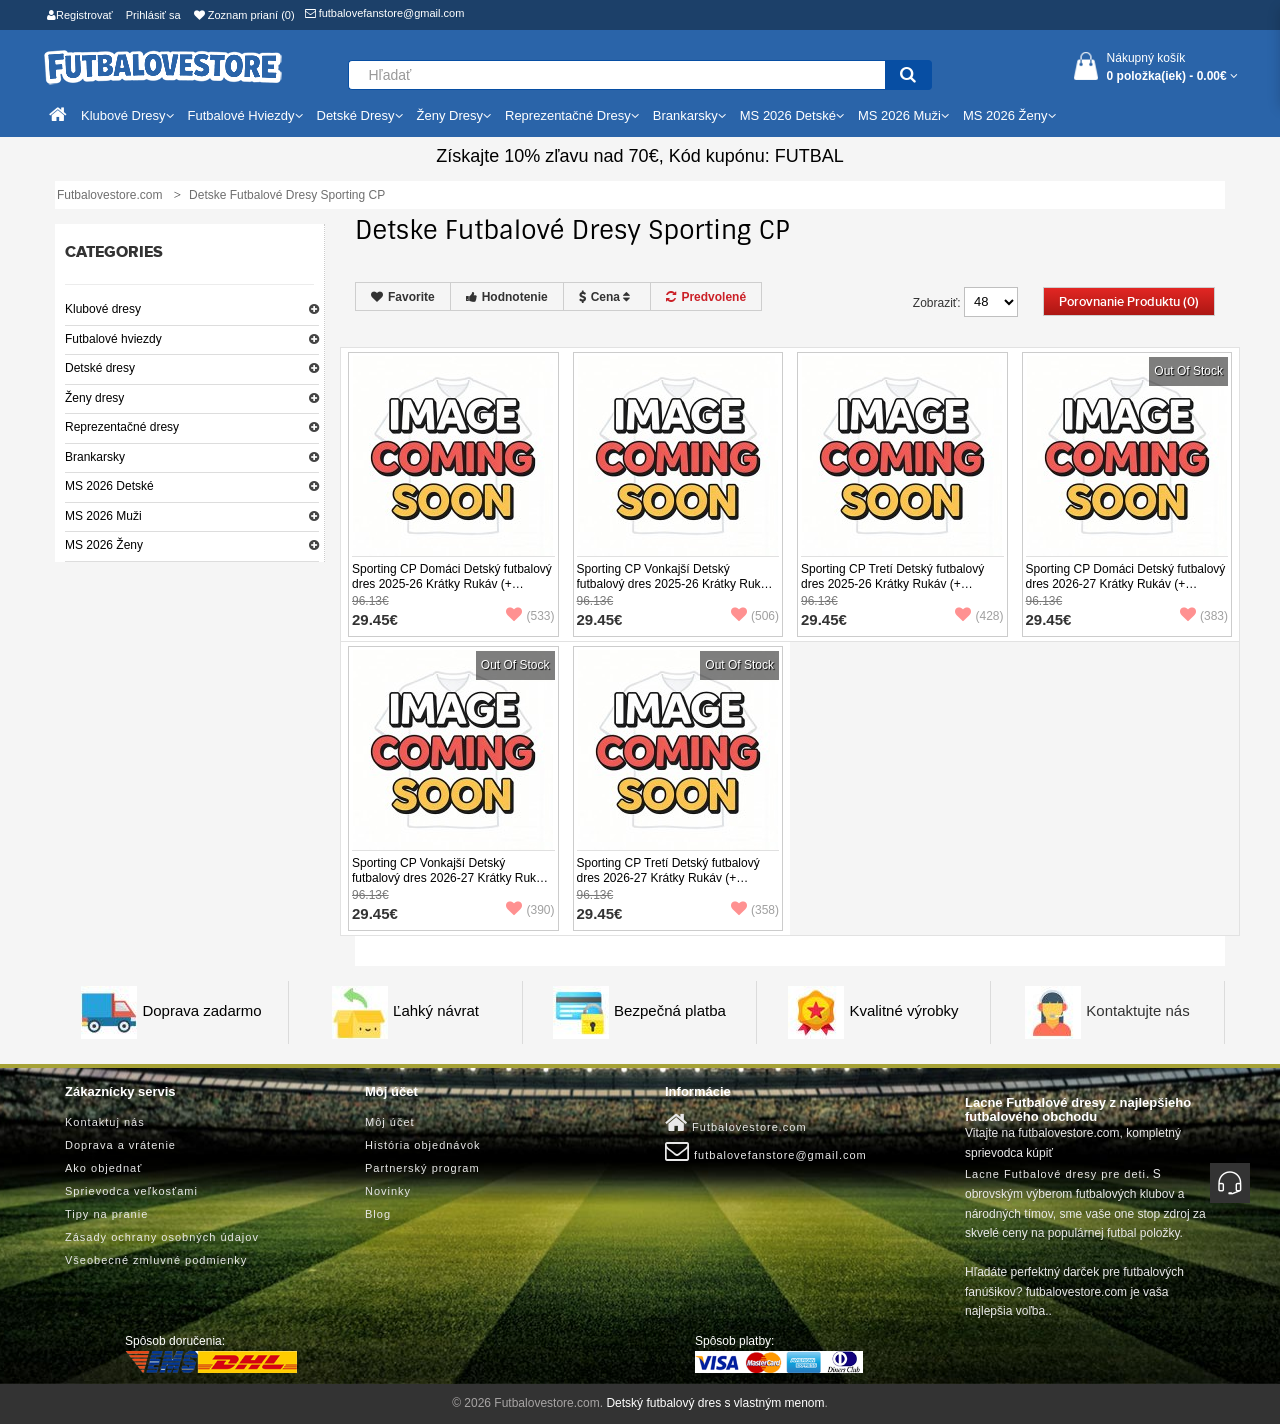 This screenshot has width=1280, height=1424. I want to click on MS 2026 Muži, so click(103, 516).